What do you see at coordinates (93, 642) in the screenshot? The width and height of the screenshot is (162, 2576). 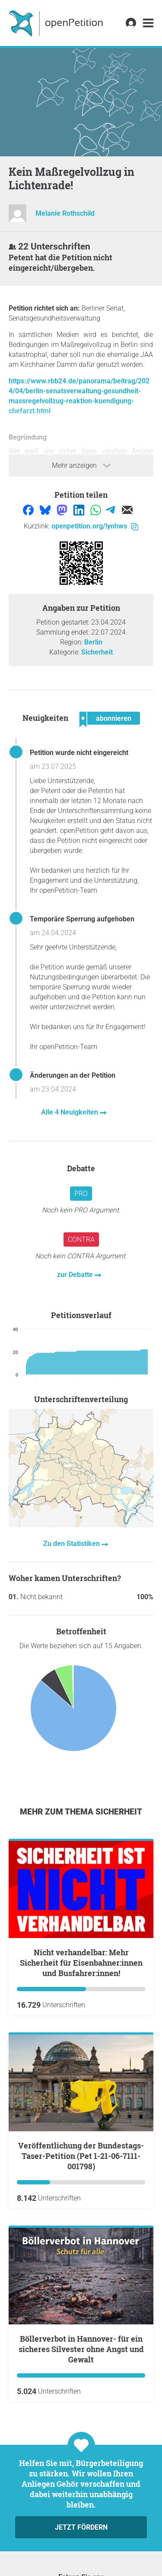 I see `Berlin` at bounding box center [93, 642].